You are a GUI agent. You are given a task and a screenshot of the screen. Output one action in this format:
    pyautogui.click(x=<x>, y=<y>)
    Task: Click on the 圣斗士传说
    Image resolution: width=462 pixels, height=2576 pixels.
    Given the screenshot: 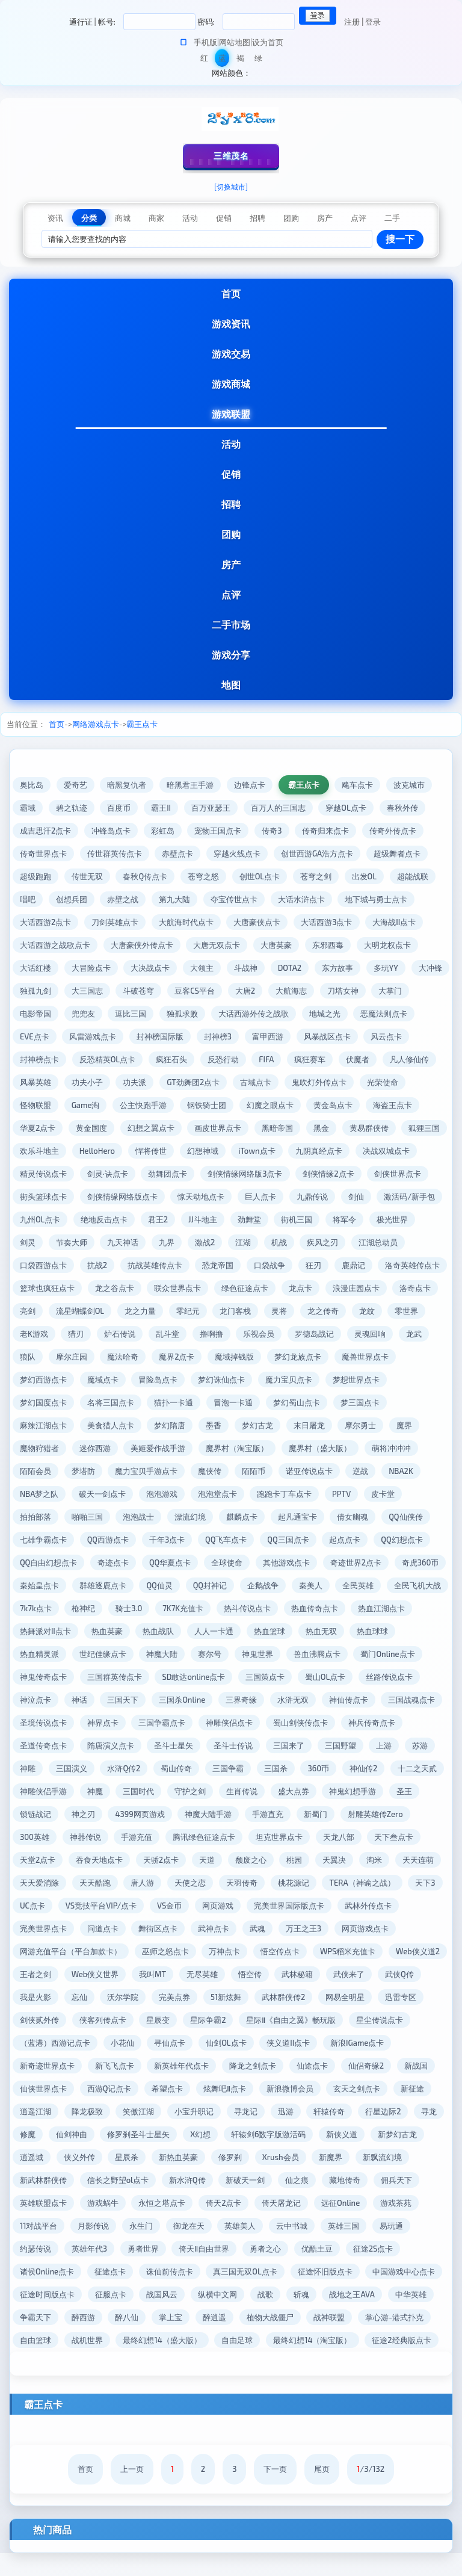 What is the action you would take?
    pyautogui.click(x=376, y=1745)
    